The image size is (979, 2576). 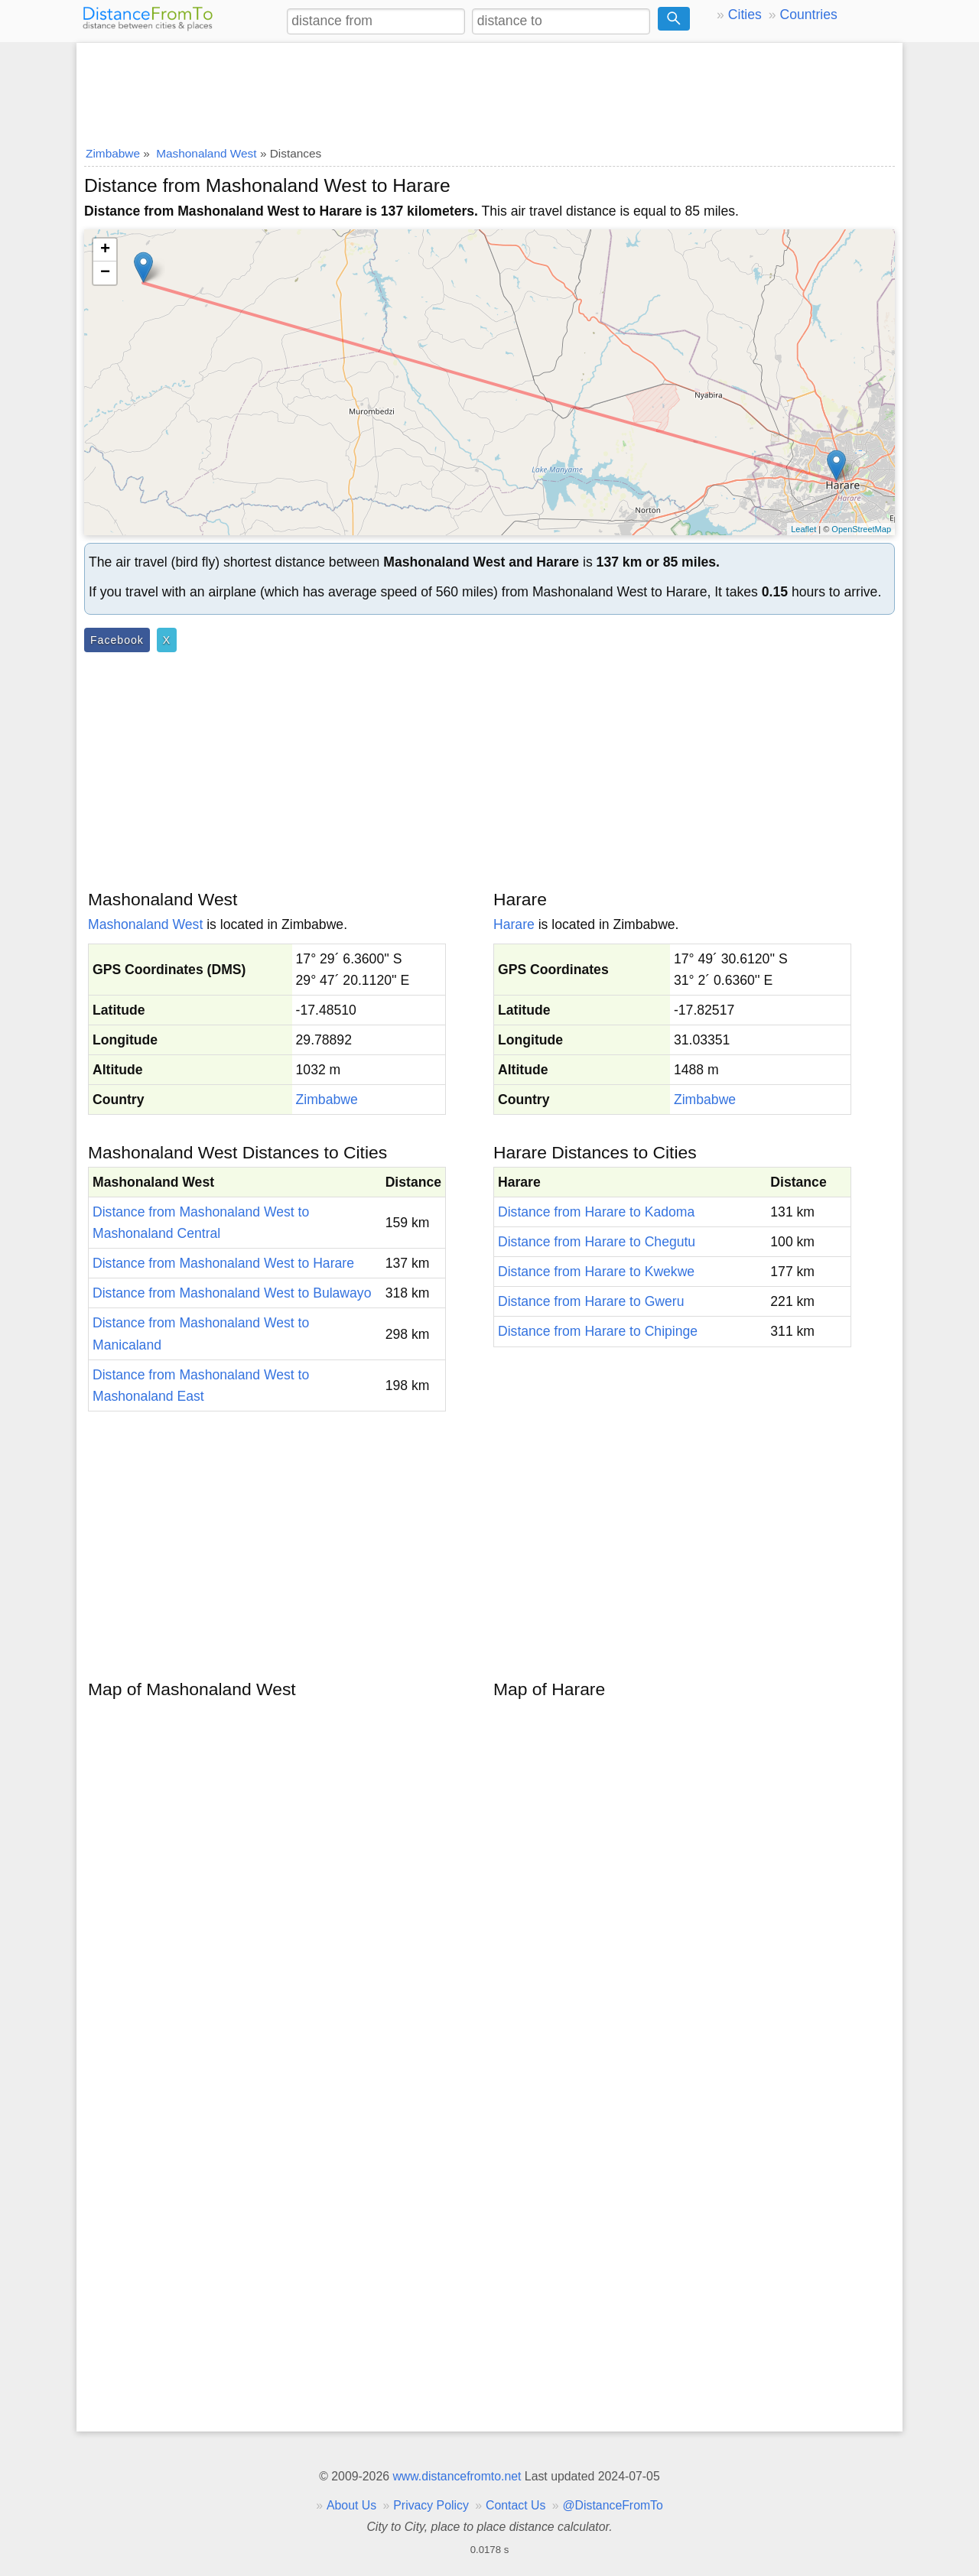 What do you see at coordinates (596, 1241) in the screenshot?
I see `Distance from Harare to Chegutu` at bounding box center [596, 1241].